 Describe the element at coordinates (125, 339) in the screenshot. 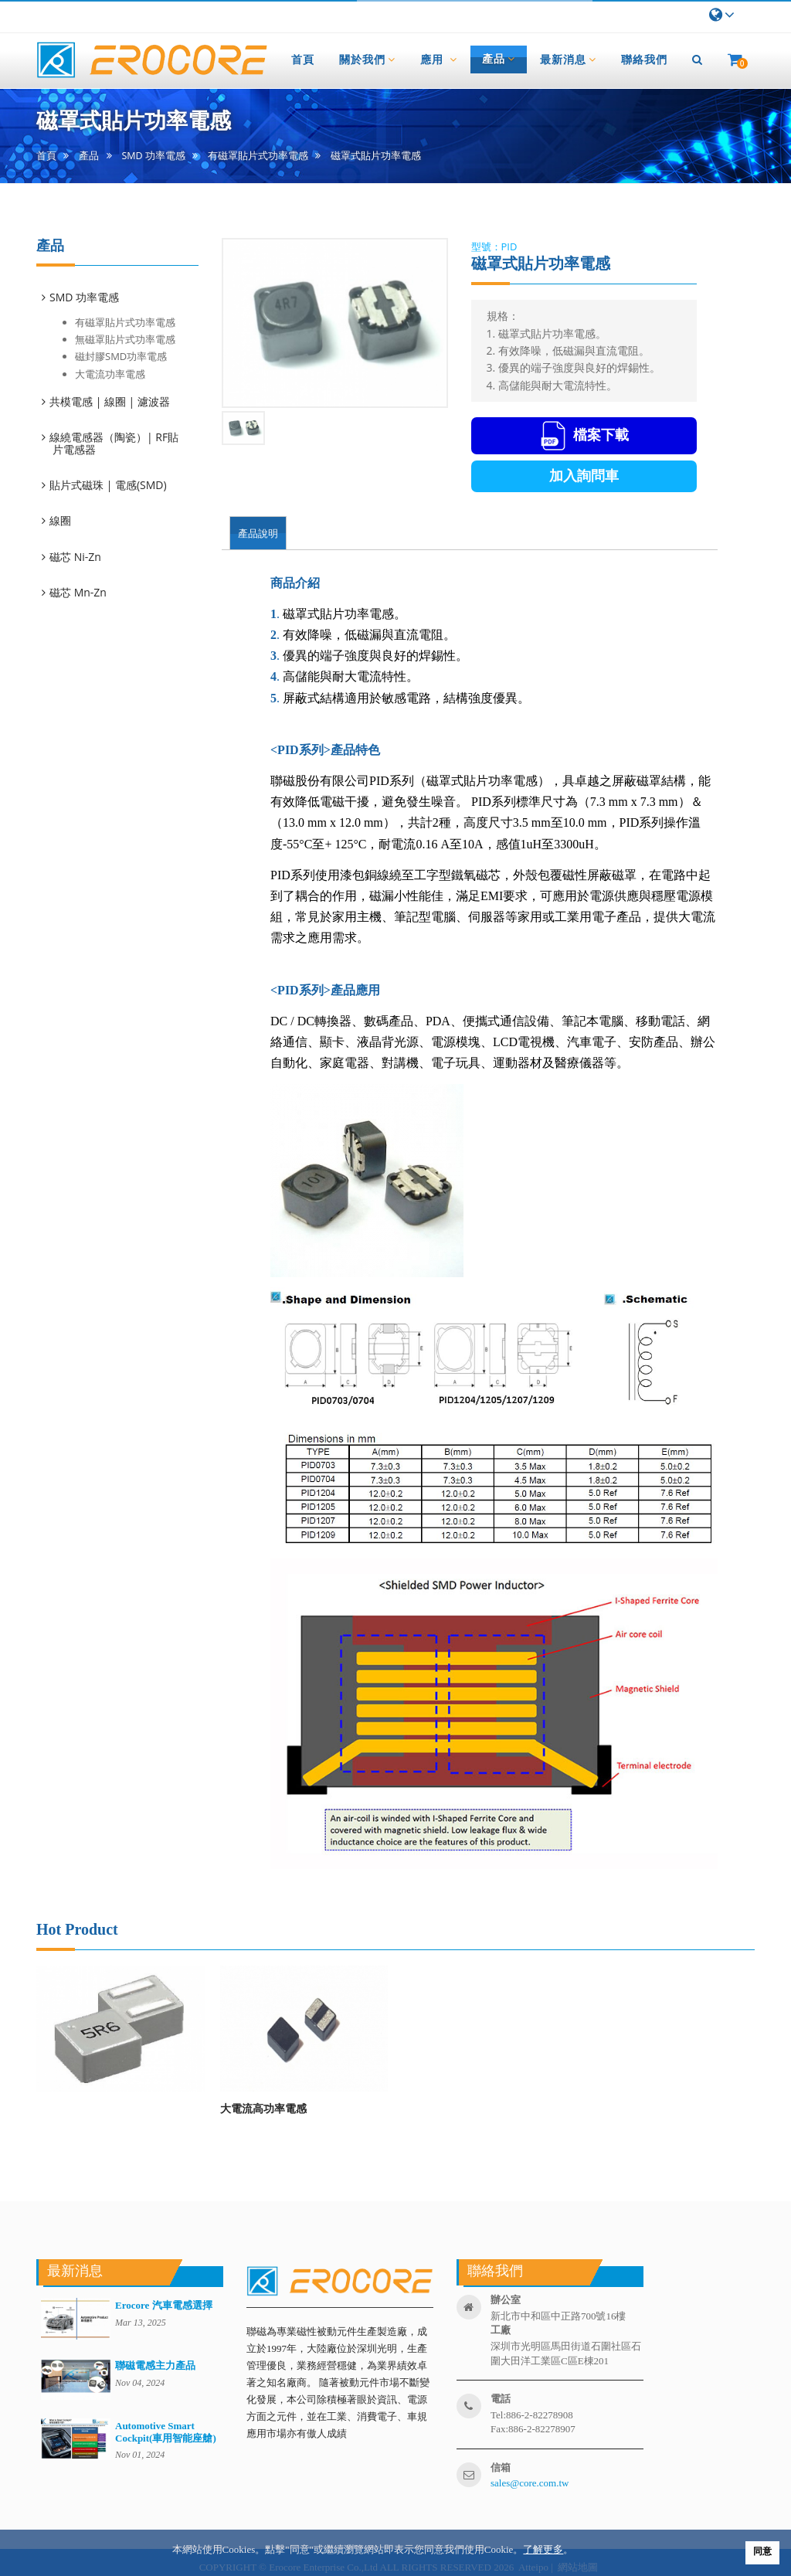

I see `無磁罩貼片式功率電感` at that location.